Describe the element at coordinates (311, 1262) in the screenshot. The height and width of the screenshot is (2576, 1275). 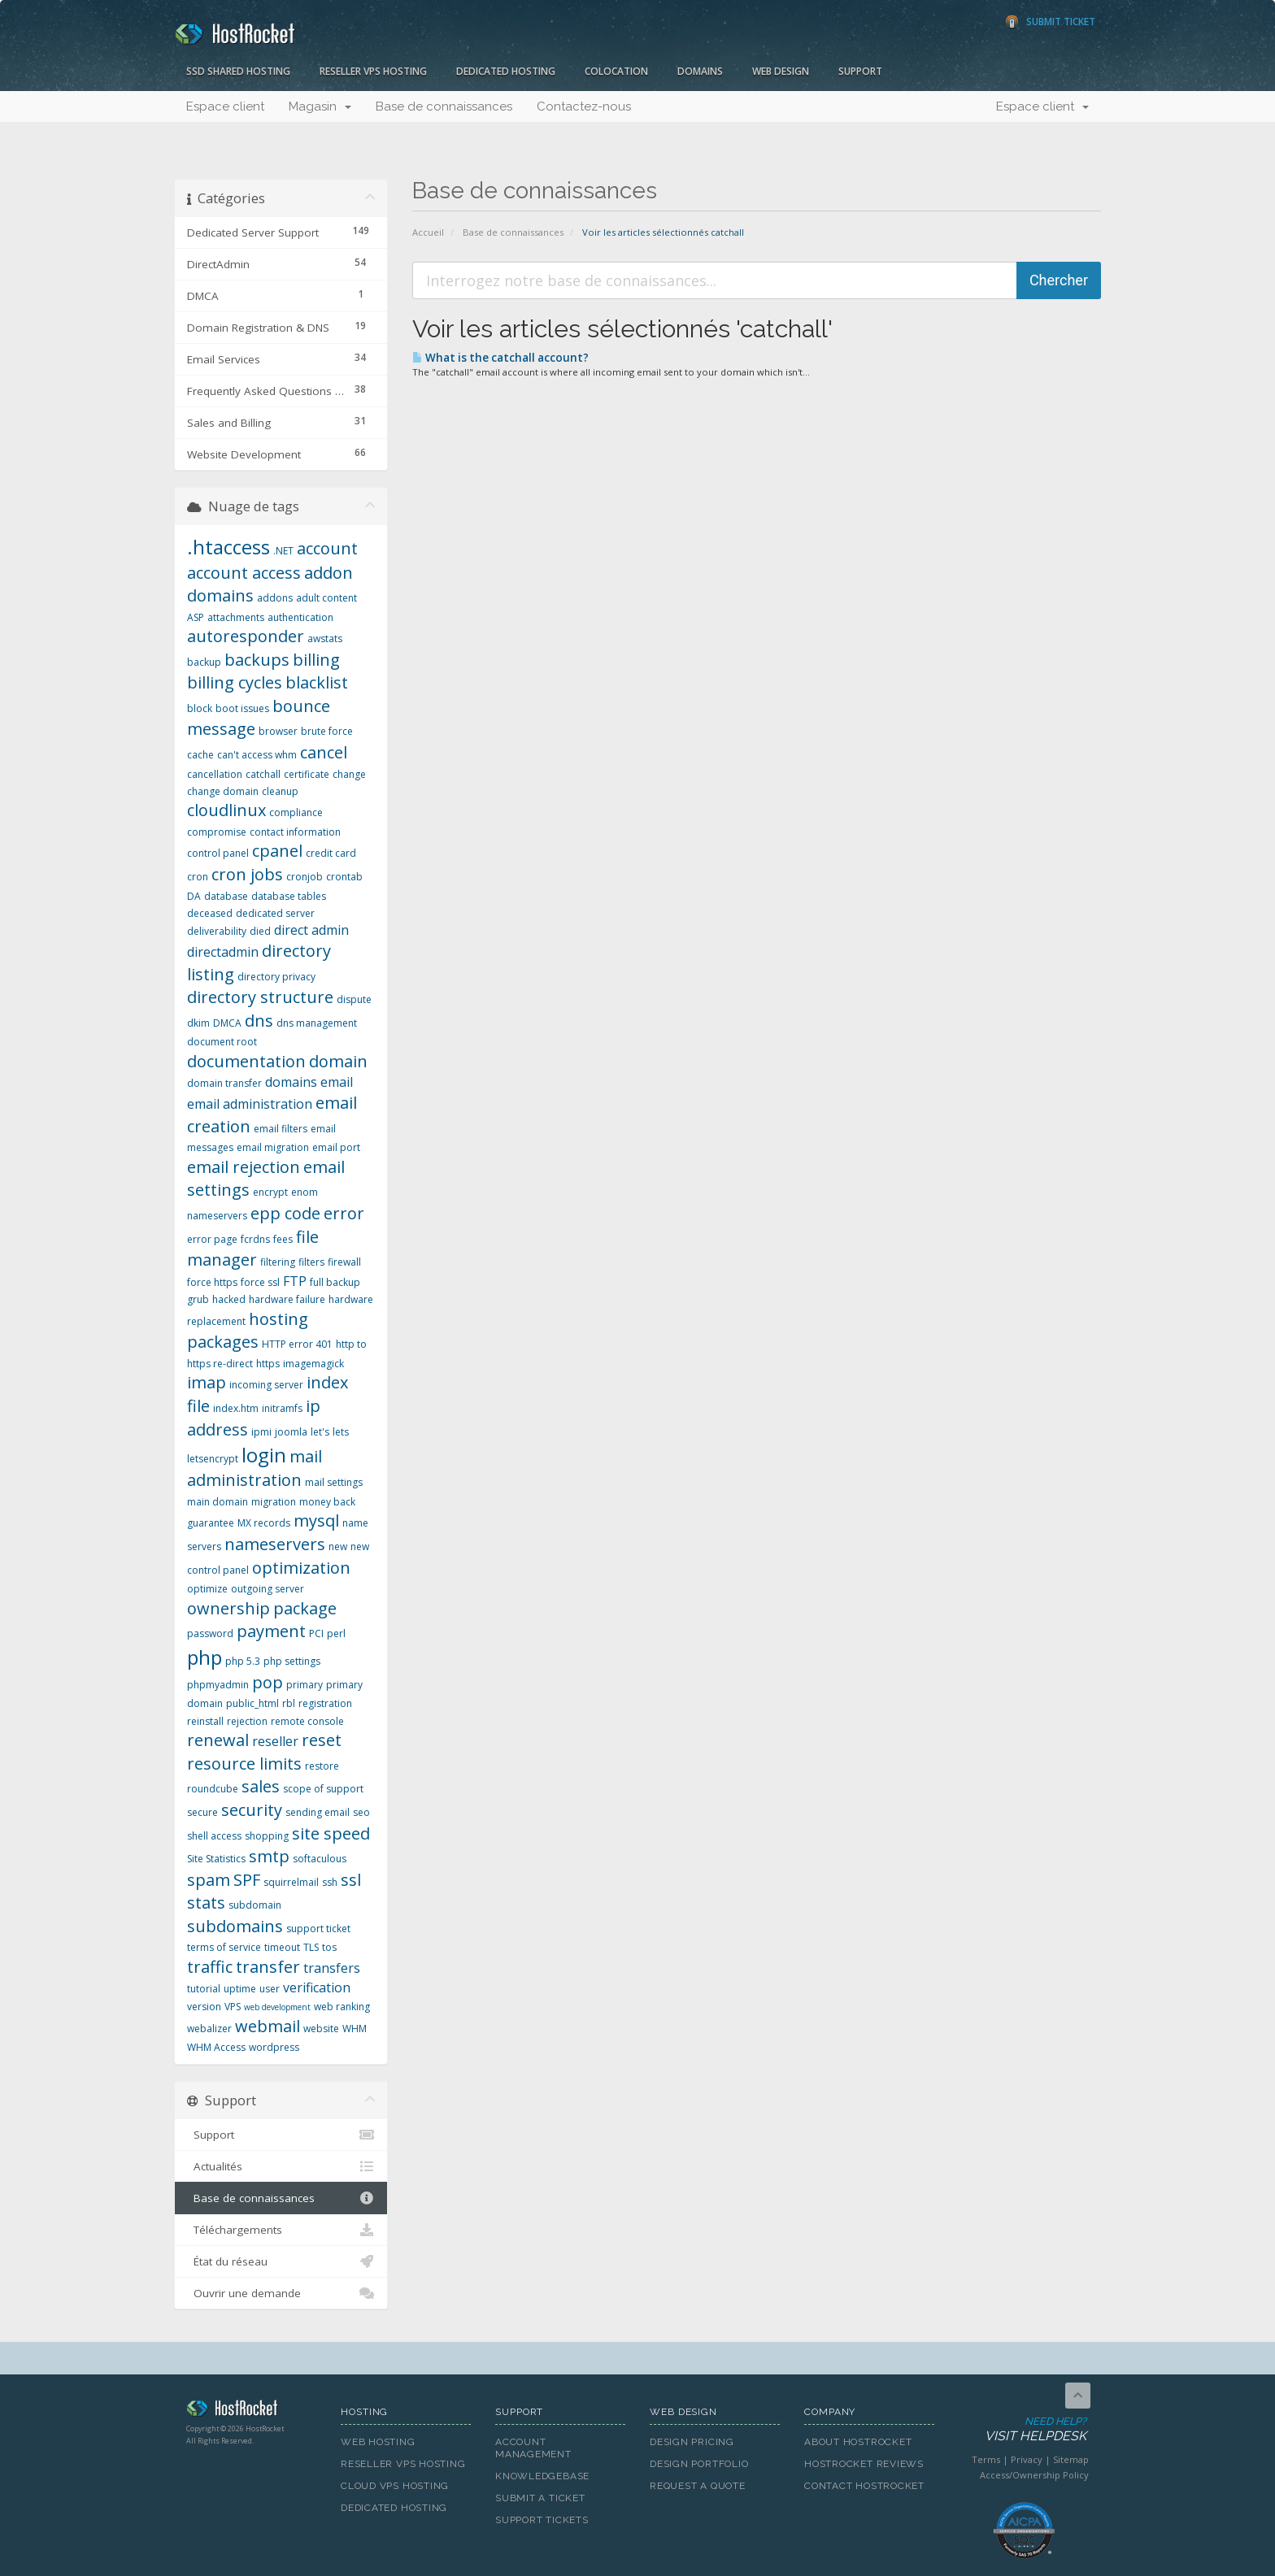
I see `filters` at that location.